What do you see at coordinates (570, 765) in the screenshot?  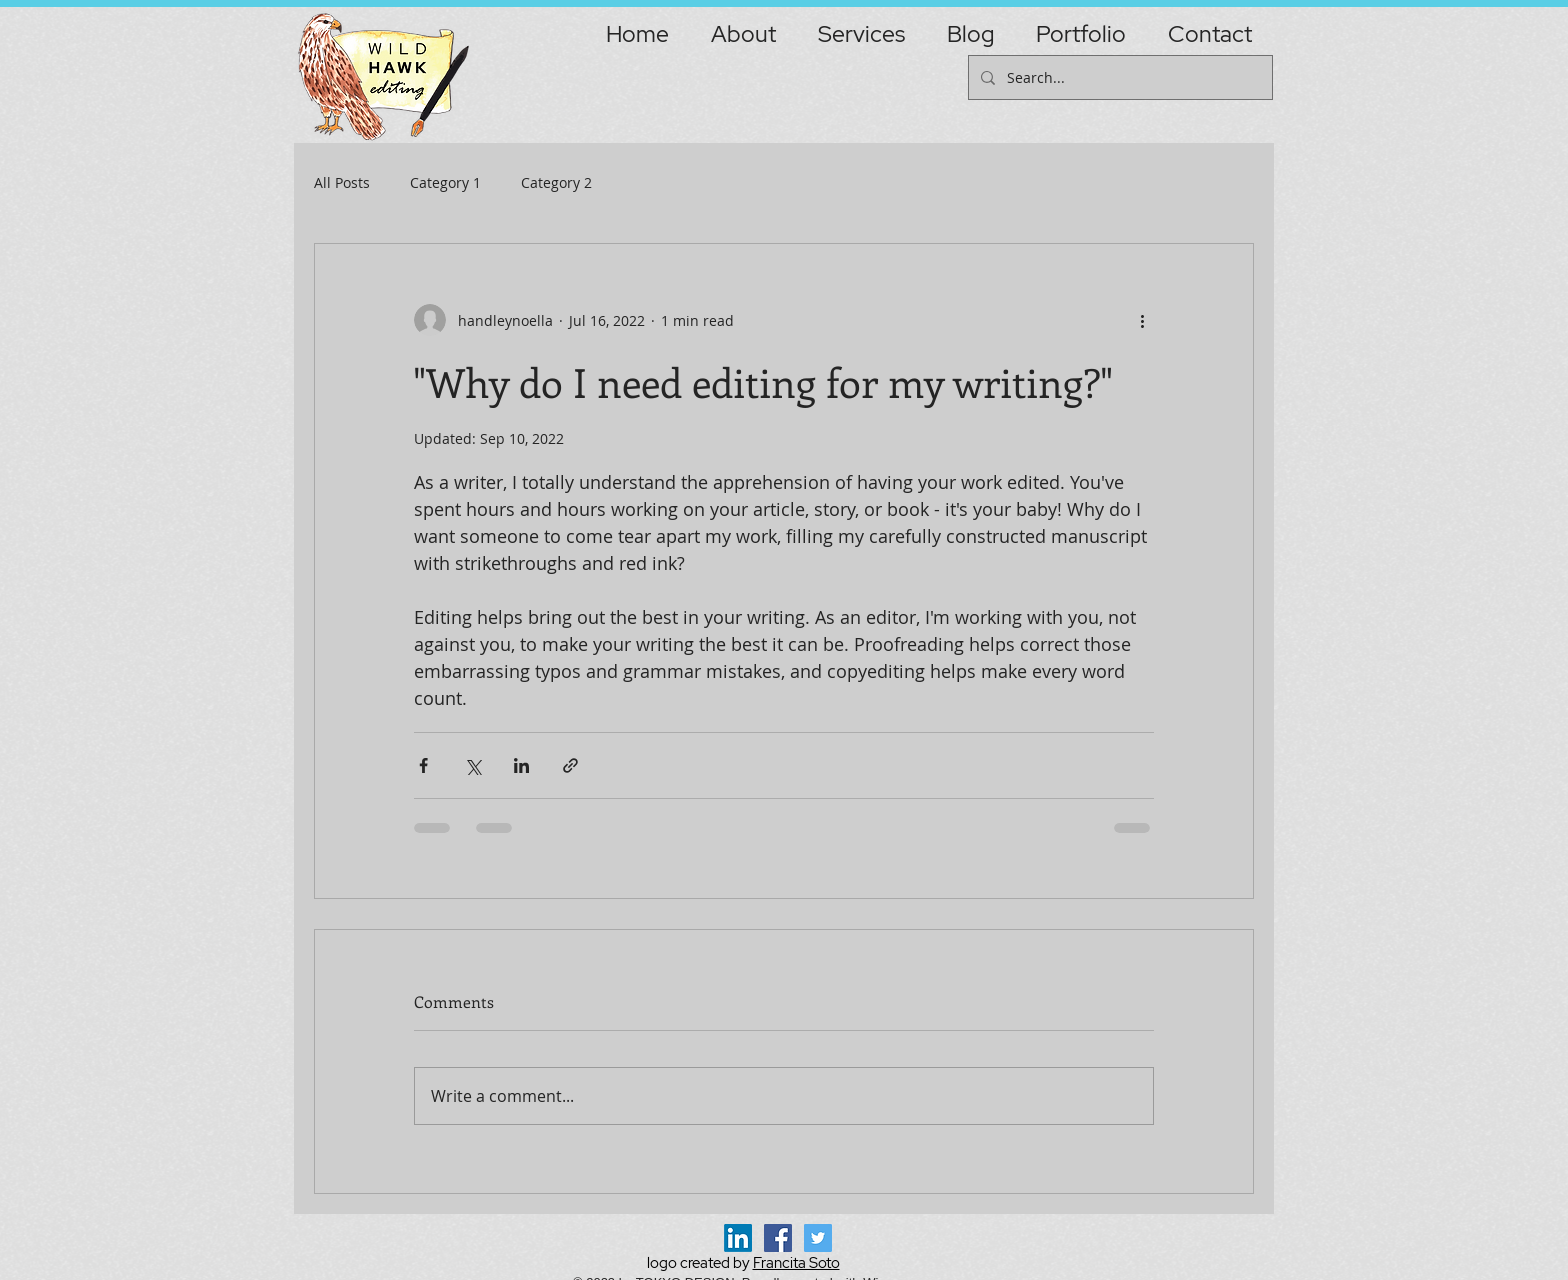 I see `[Share via link]` at bounding box center [570, 765].